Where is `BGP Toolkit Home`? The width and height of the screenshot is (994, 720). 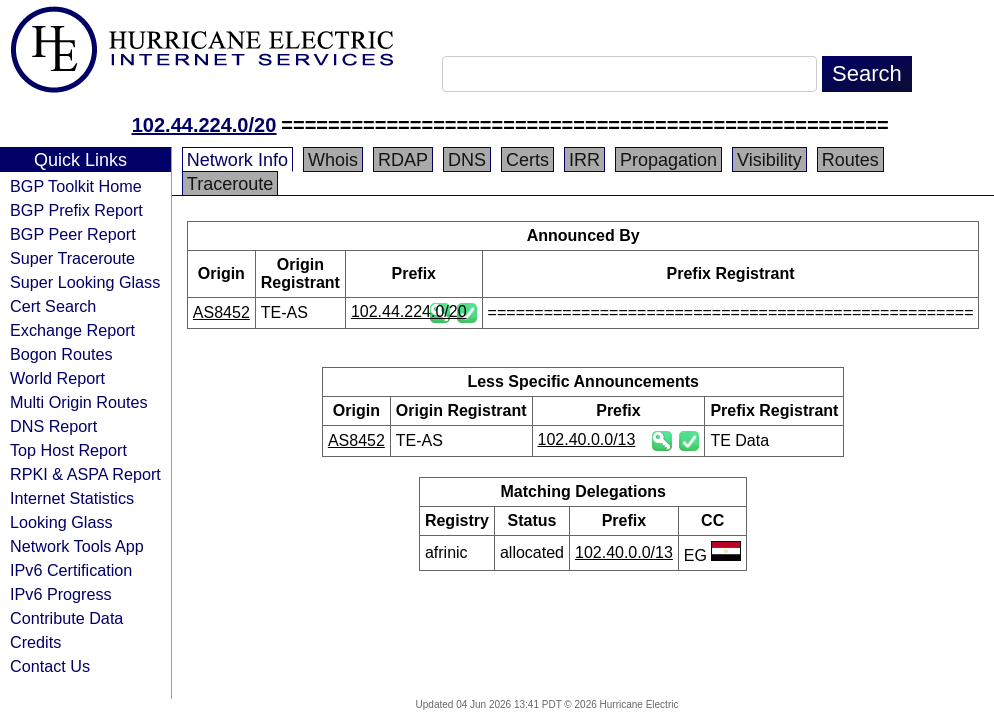 BGP Toolkit Home is located at coordinates (76, 186).